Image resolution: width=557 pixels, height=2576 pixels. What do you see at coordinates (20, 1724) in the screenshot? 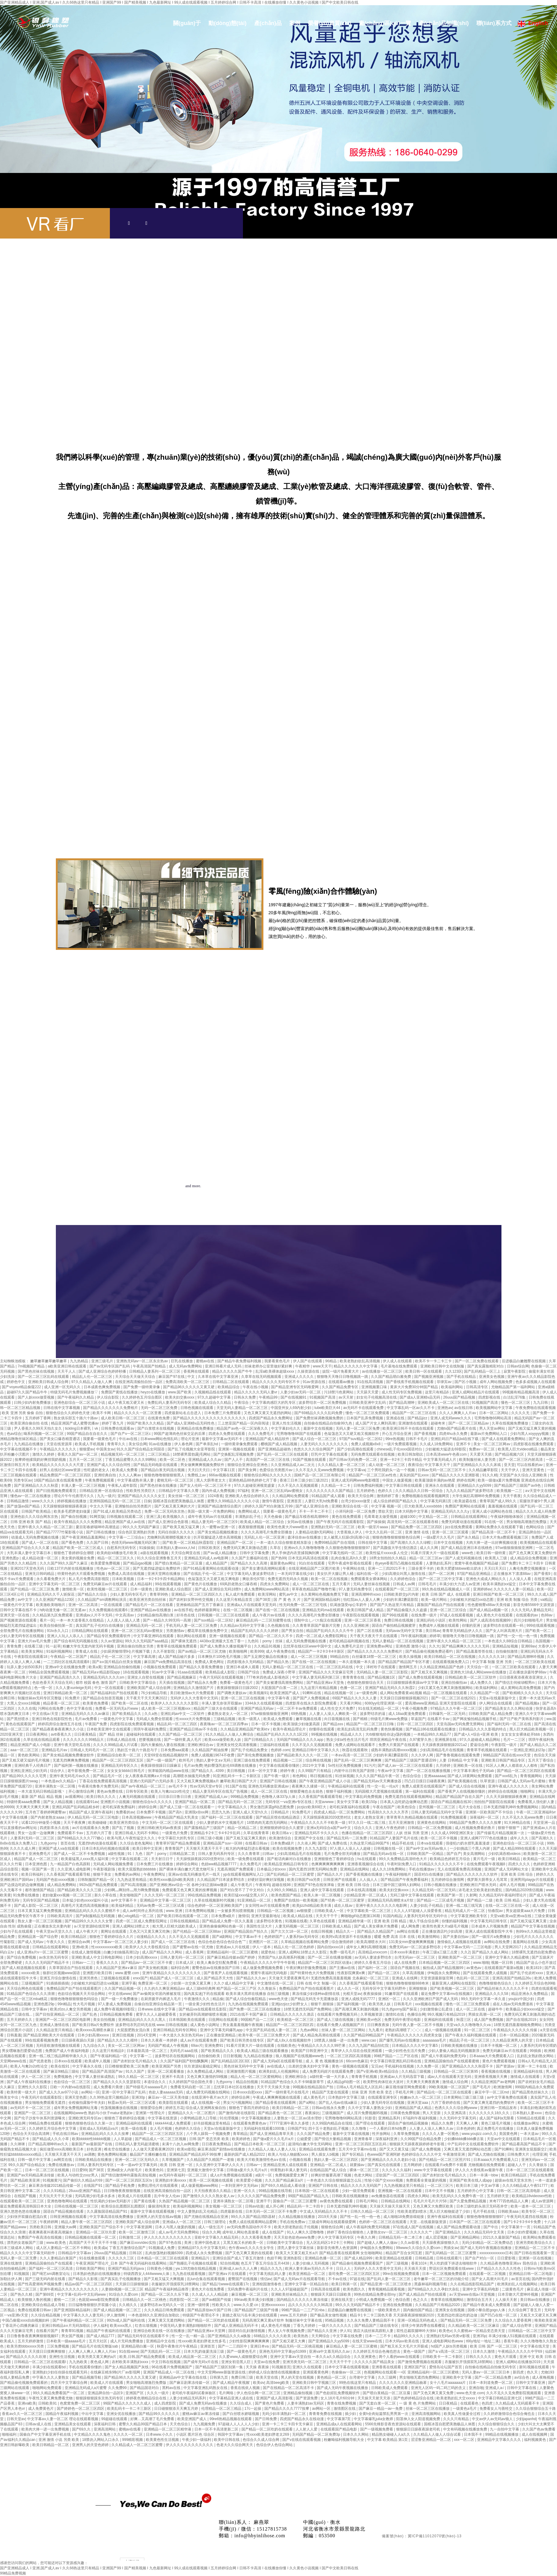
I see `黄色在线观看国产` at bounding box center [20, 1724].